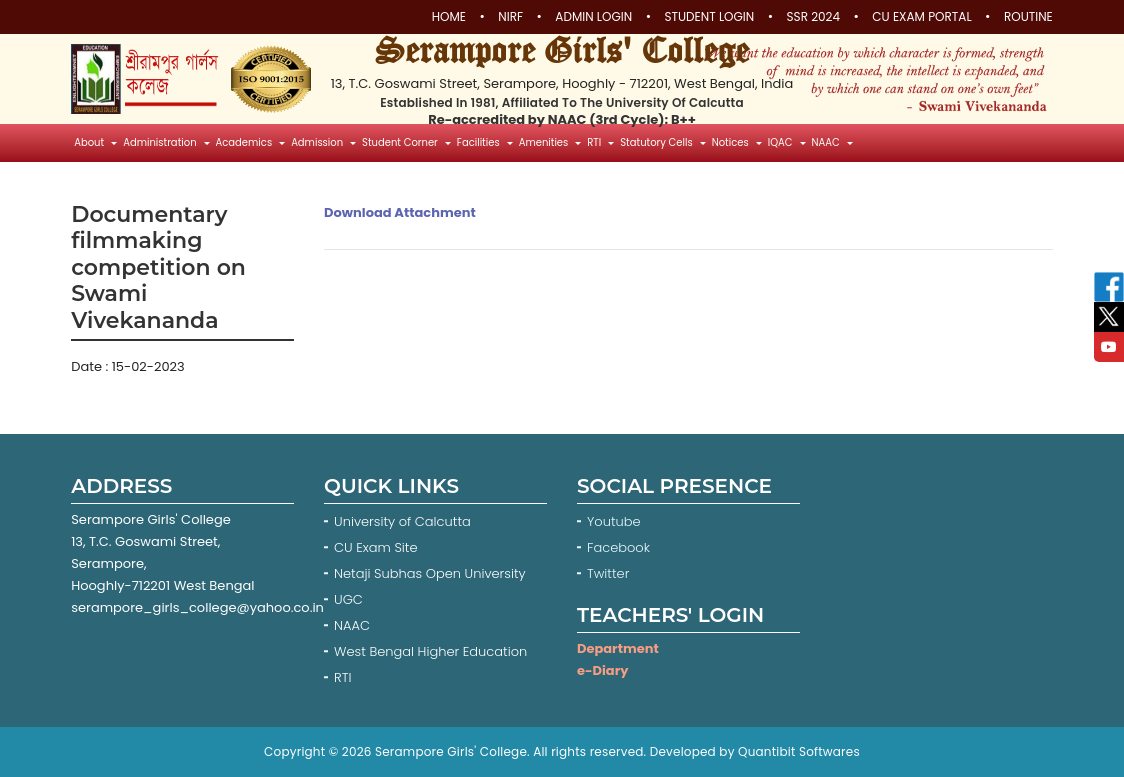 The width and height of the screenshot is (1124, 777). What do you see at coordinates (402, 521) in the screenshot?
I see `University of Calcutta` at bounding box center [402, 521].